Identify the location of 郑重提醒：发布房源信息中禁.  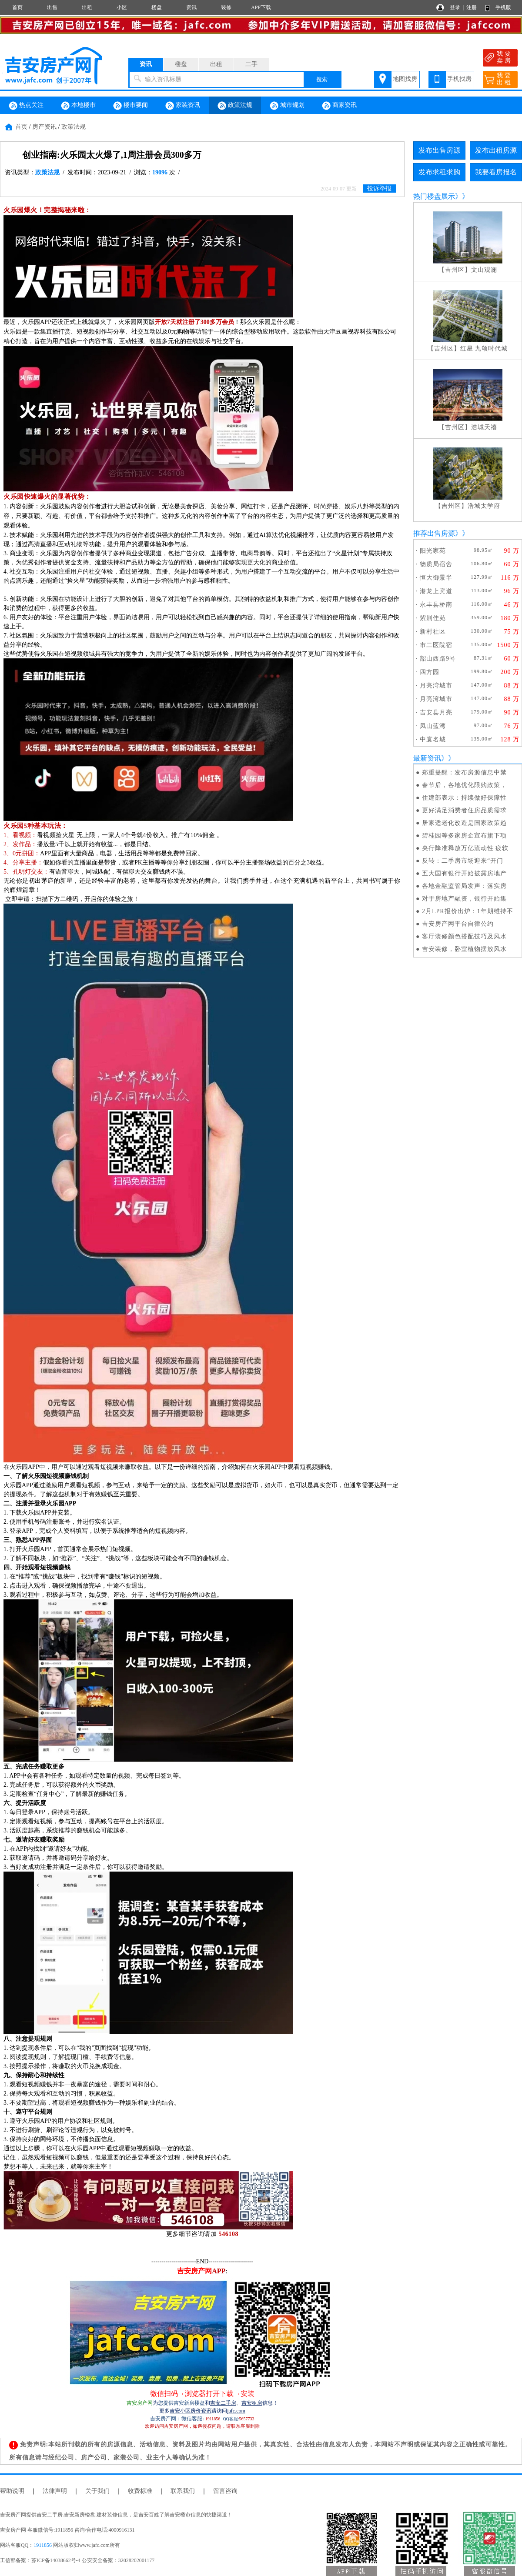
(464, 772).